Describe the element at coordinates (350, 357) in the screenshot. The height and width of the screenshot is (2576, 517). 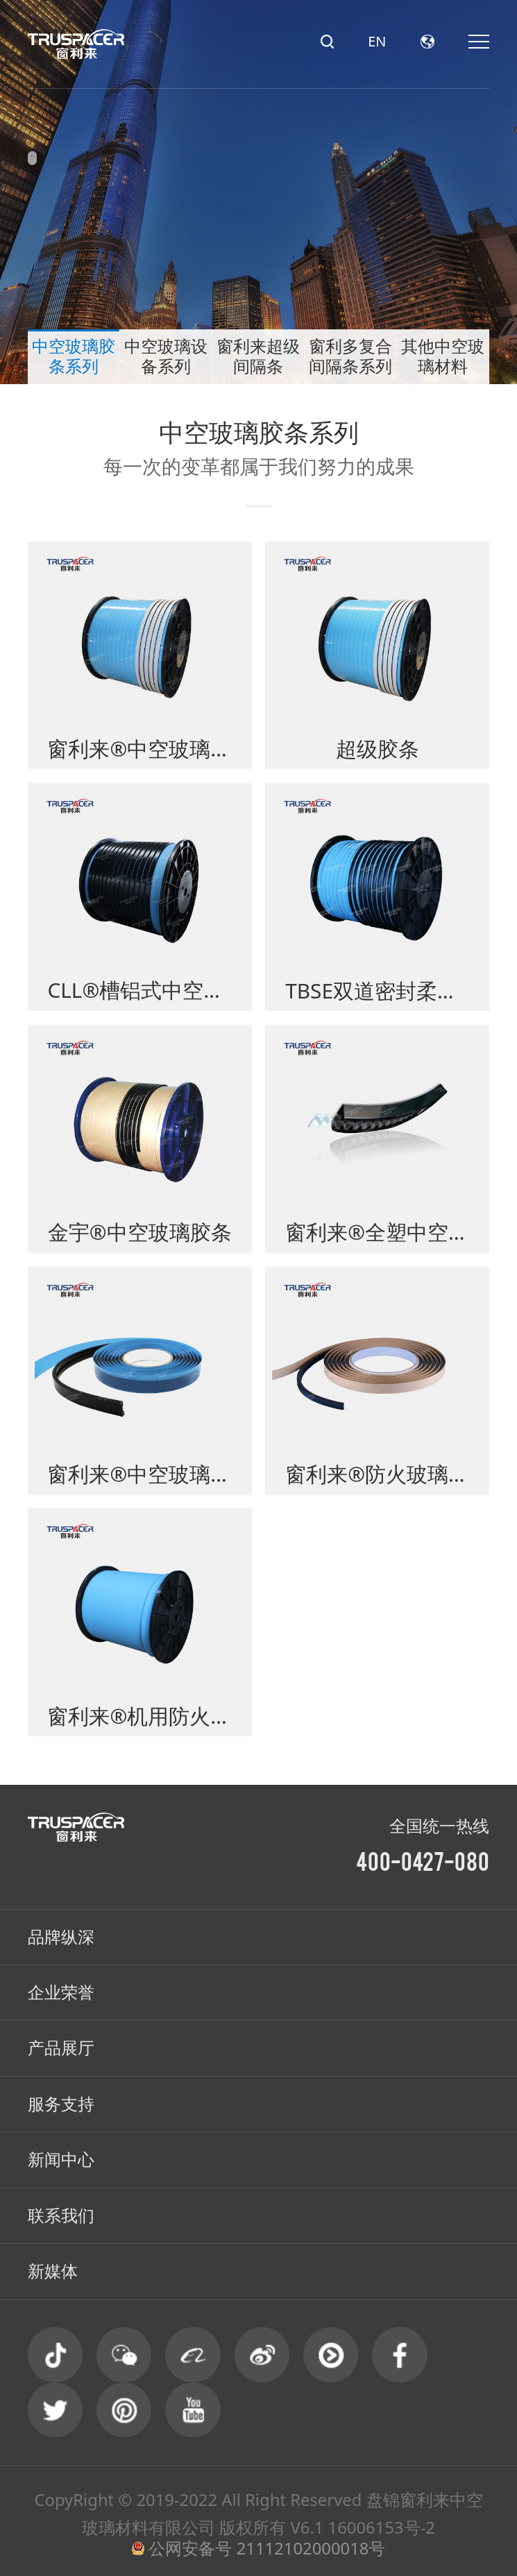
I see `窗利多复合间隔条系列` at that location.